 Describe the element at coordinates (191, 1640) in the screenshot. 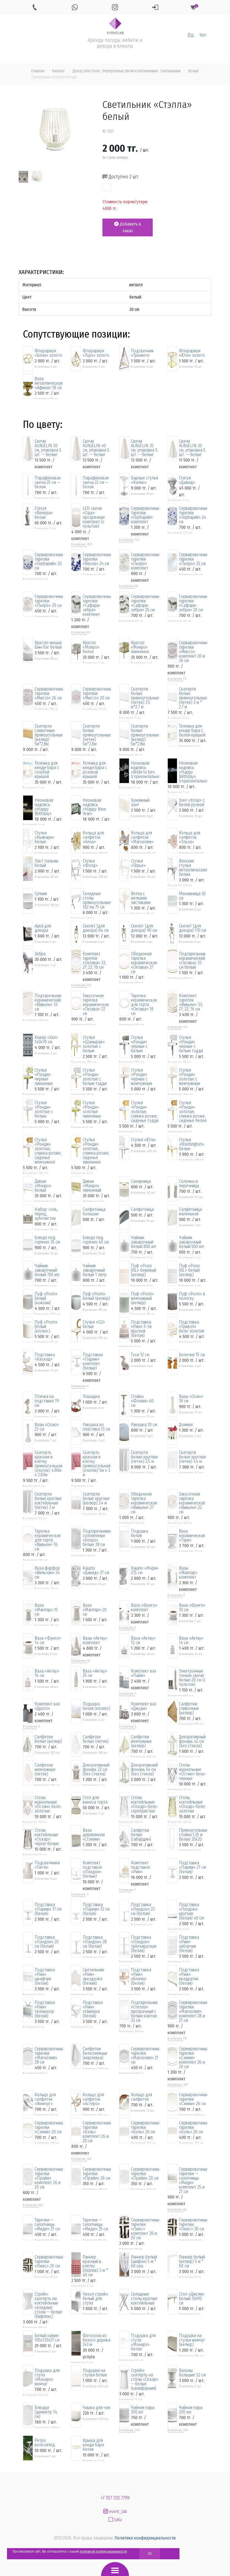

I see `Ваза «Актау» 14 см` at that location.